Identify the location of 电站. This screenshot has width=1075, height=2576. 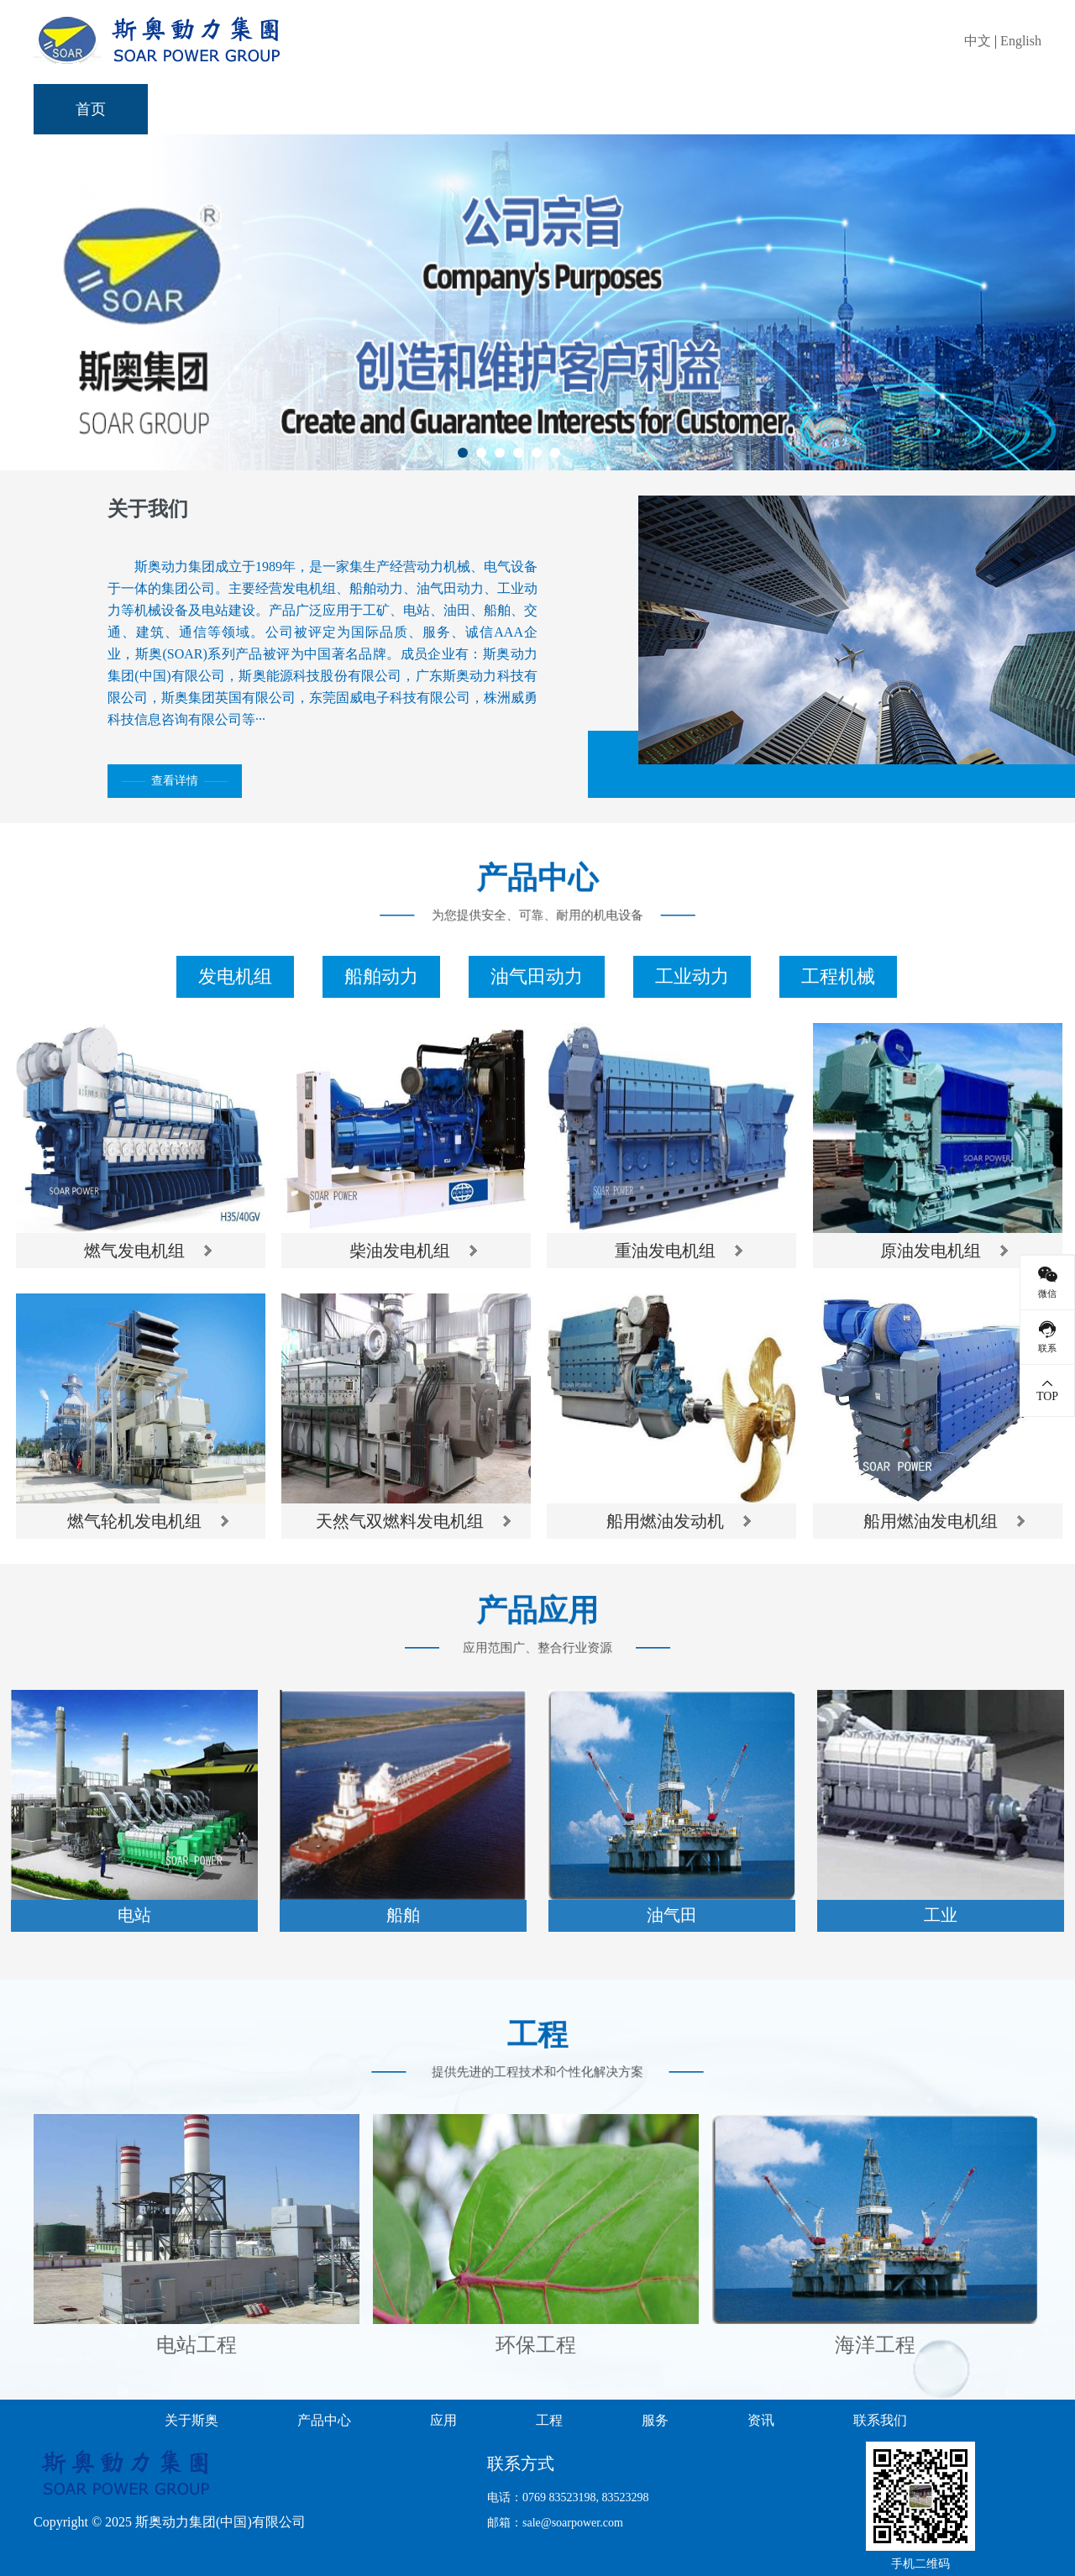
(134, 1915).